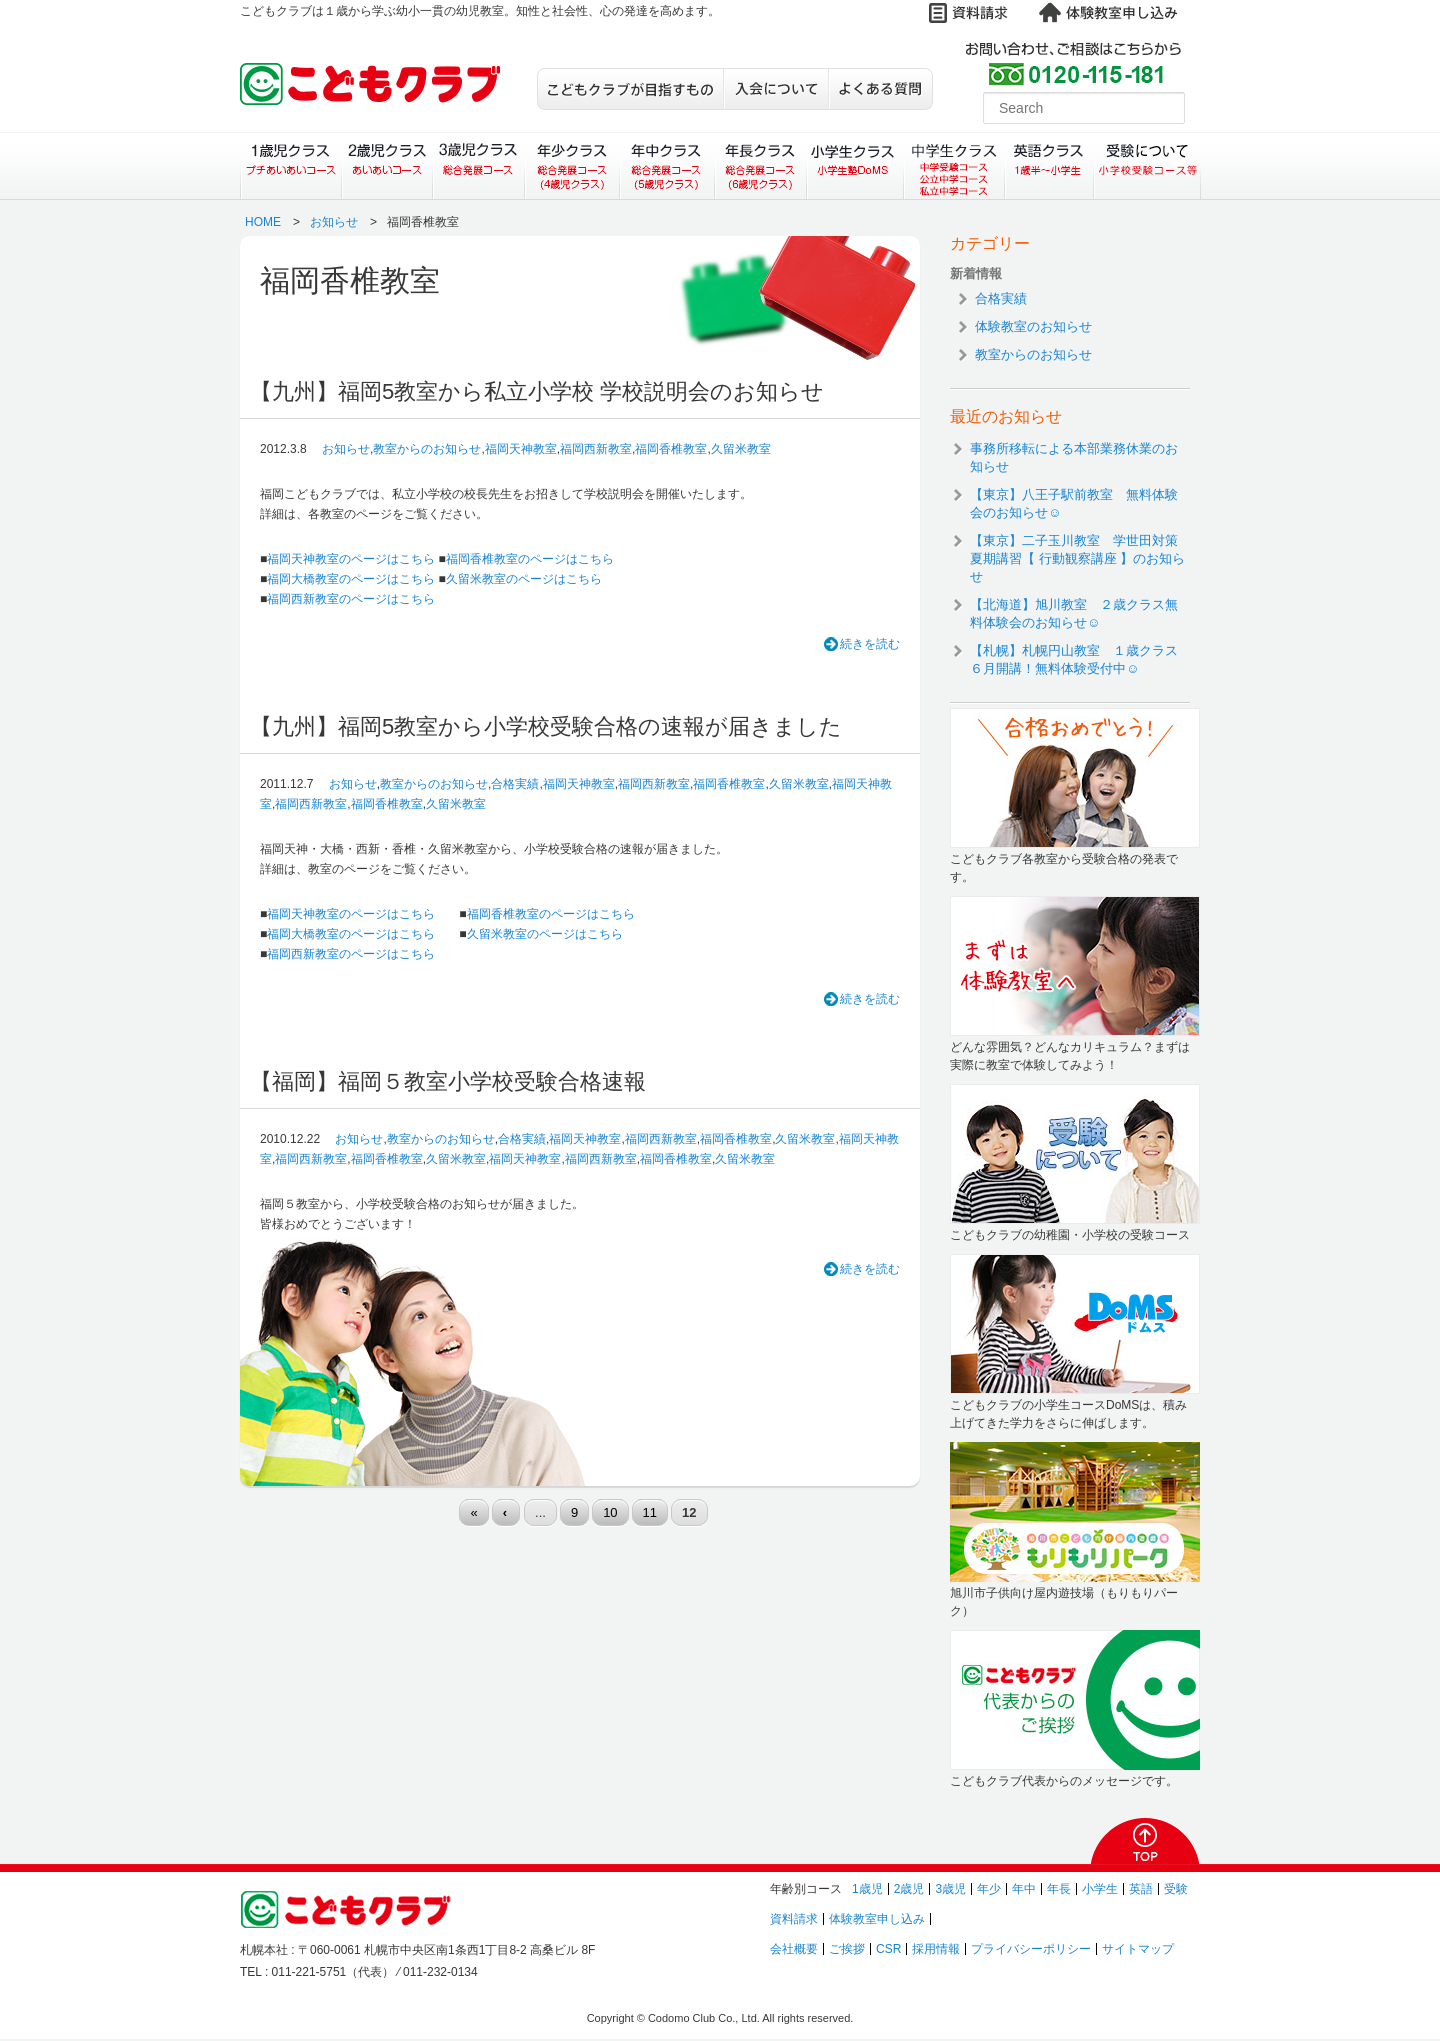 This screenshot has height=2041, width=1440. I want to click on 福岡西新教室, so click(596, 449).